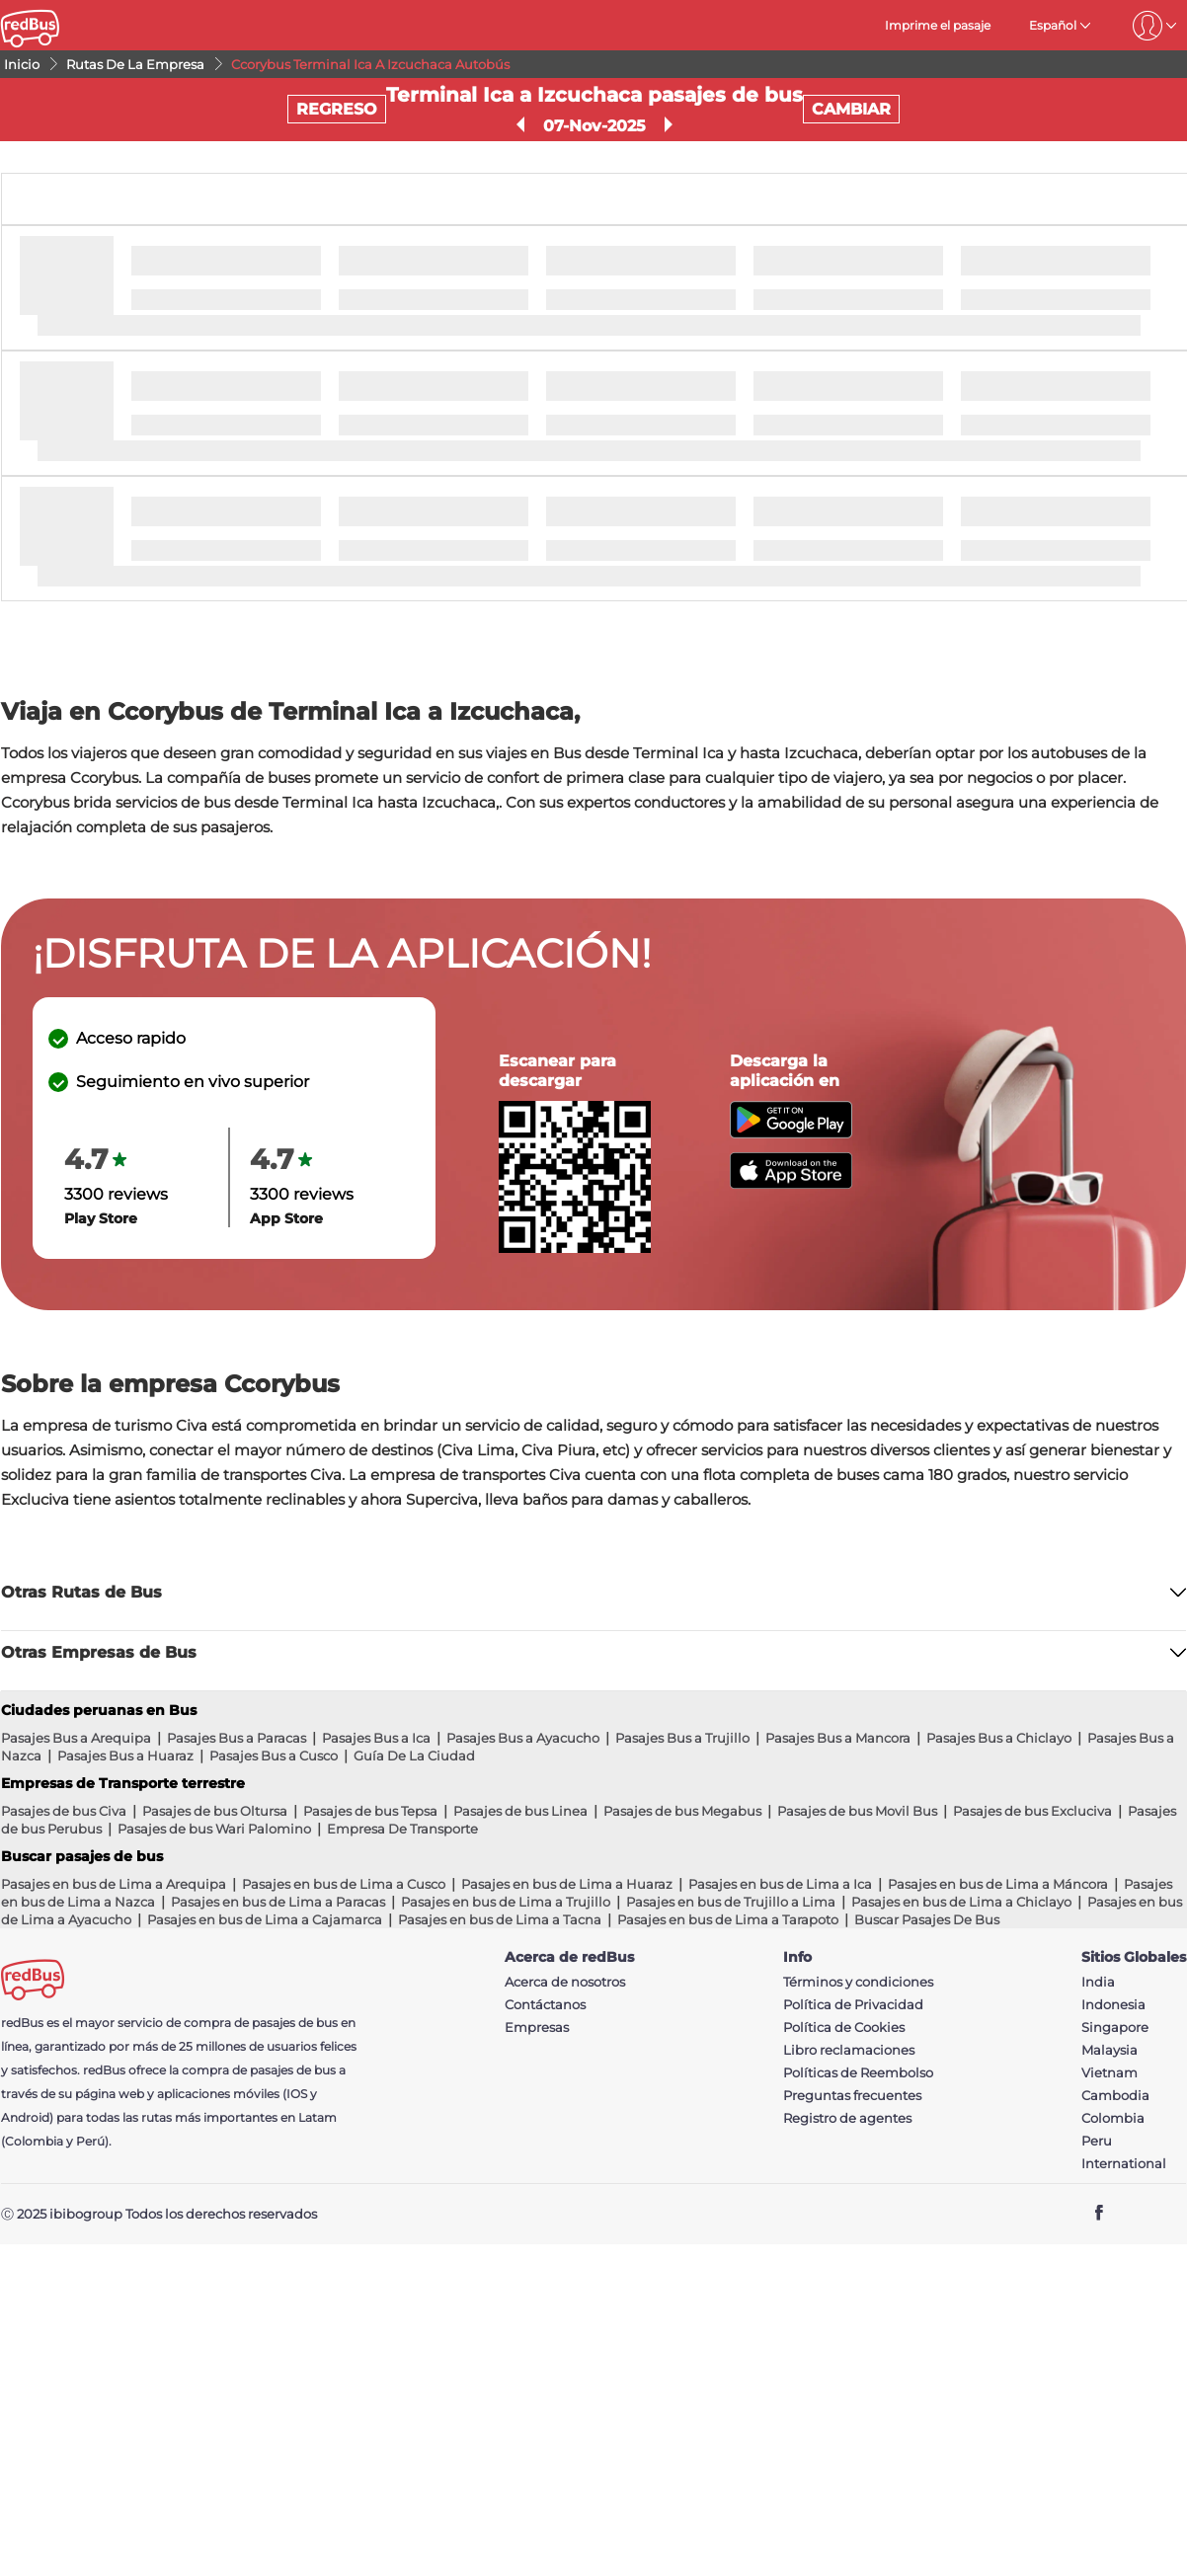  I want to click on Pasajes en bus de Lima a Cajamarca, so click(264, 1919).